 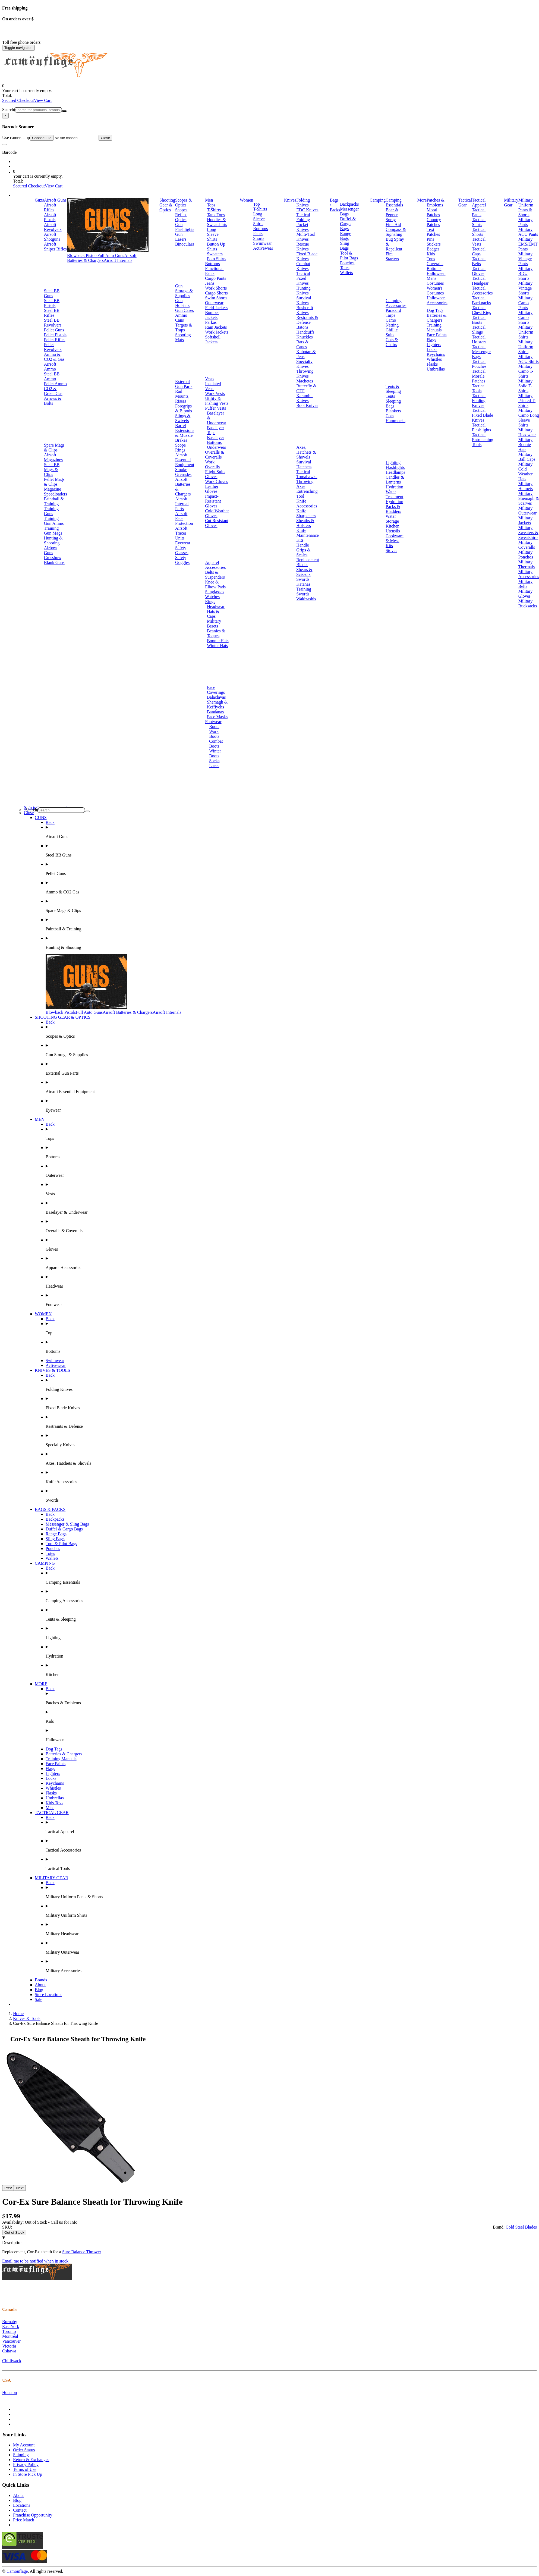 What do you see at coordinates (307, 405) in the screenshot?
I see `Boot Knives` at bounding box center [307, 405].